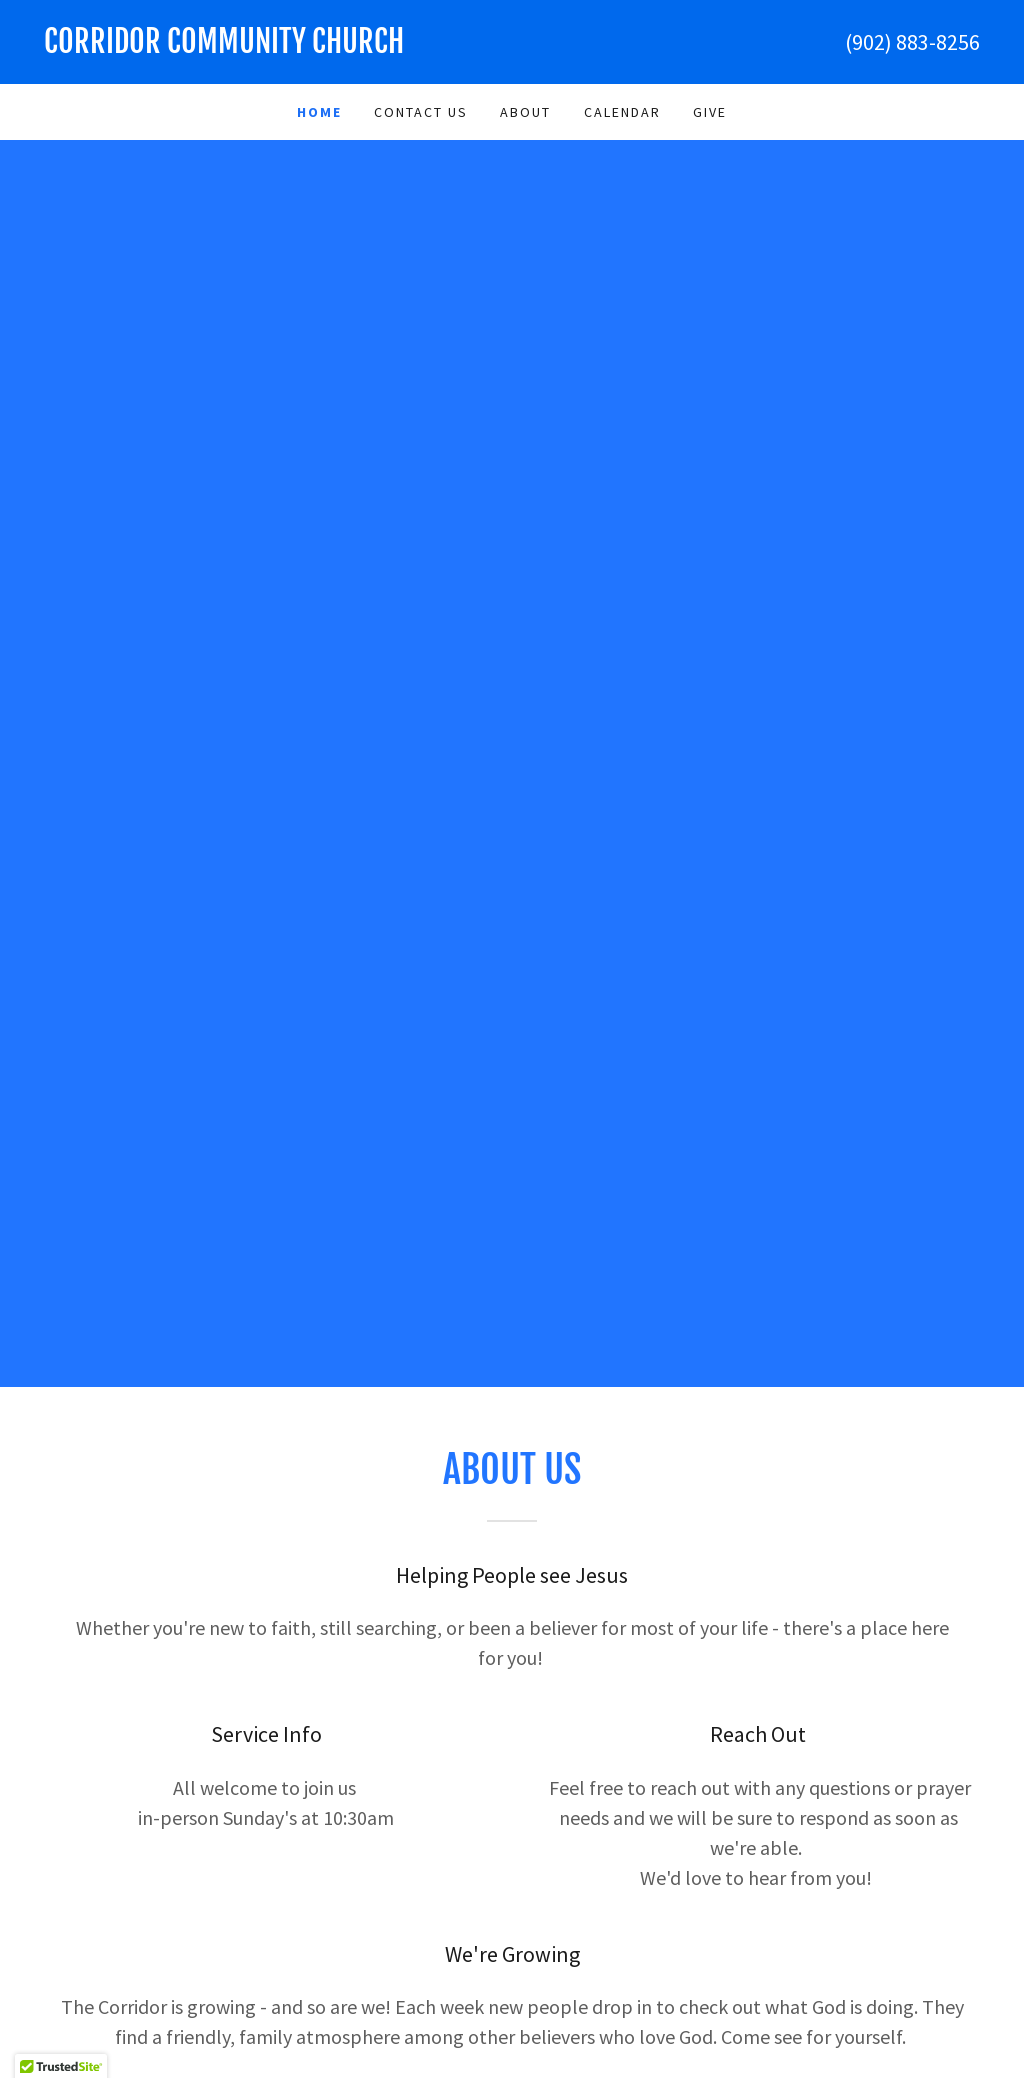 Image resolution: width=1024 pixels, height=2078 pixels. What do you see at coordinates (912, 42) in the screenshot?
I see `(902) 883-8256 [link]` at bounding box center [912, 42].